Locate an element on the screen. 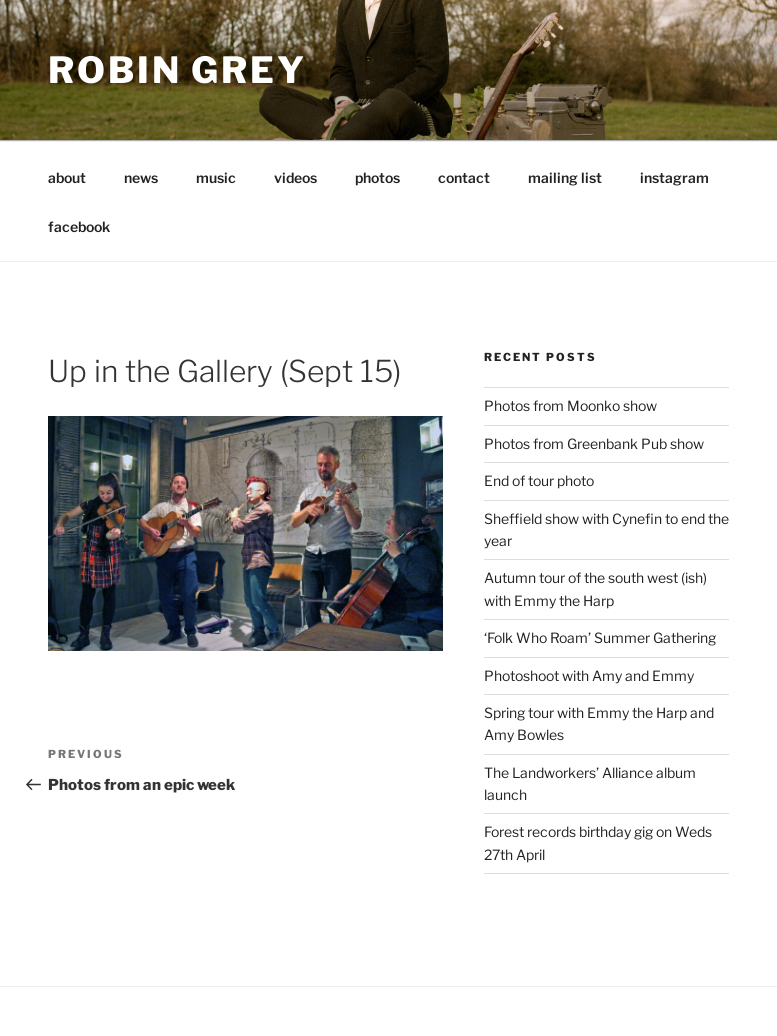 The image size is (777, 1036). Photoshoot with Amy and Emmy is located at coordinates (589, 675).